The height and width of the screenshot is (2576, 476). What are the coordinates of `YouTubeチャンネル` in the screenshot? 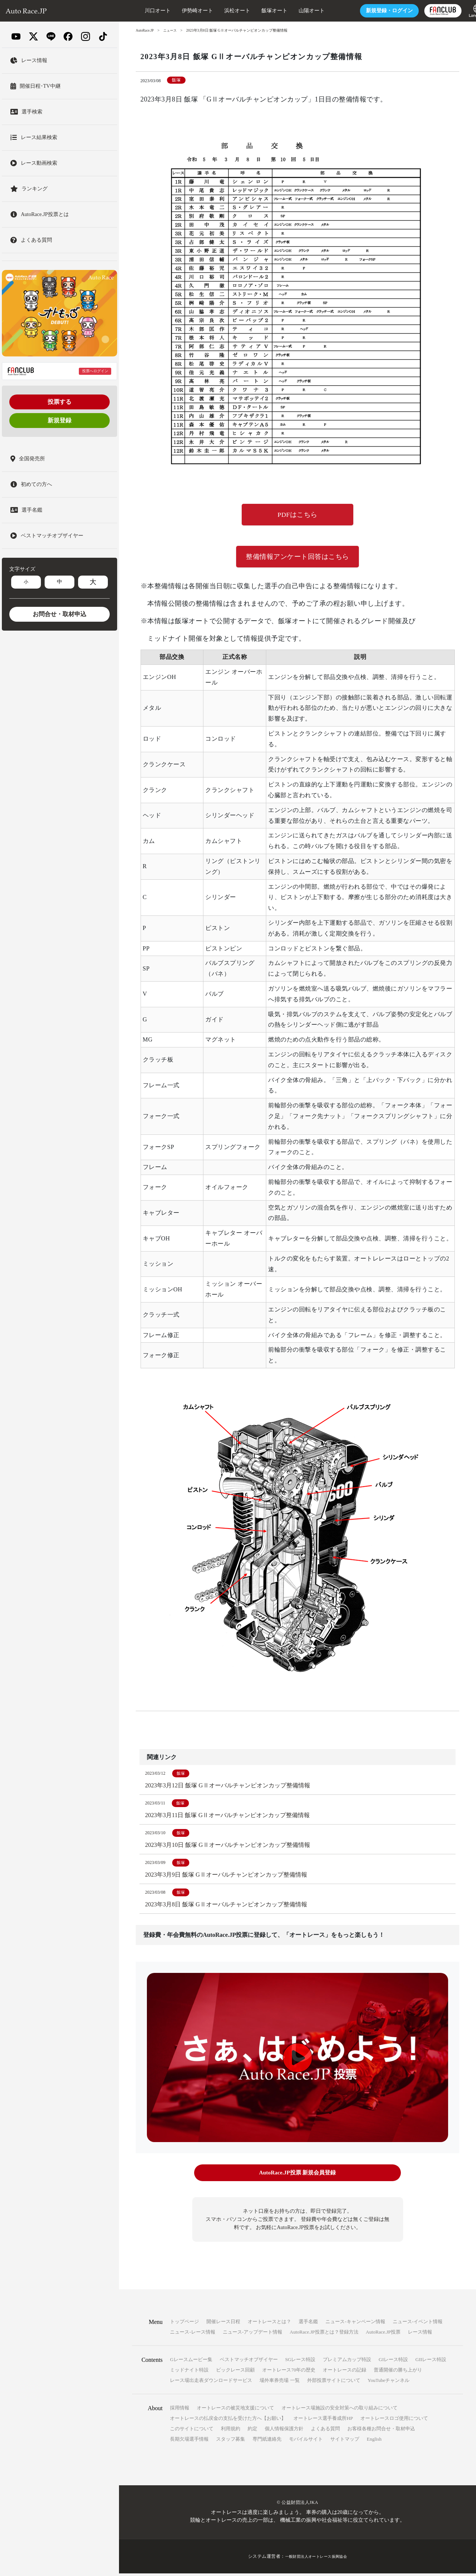 It's located at (388, 2383).